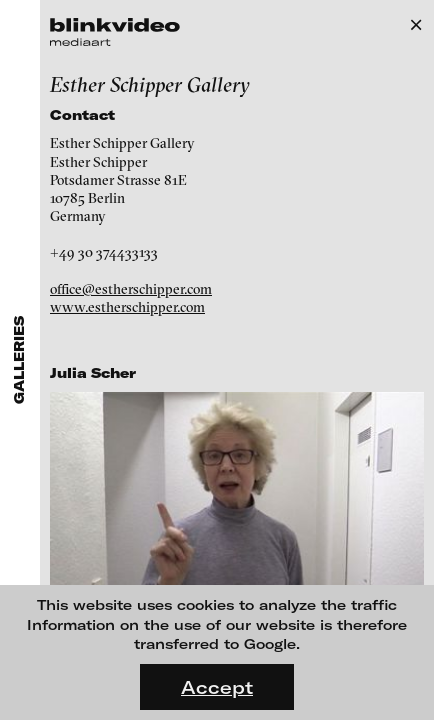 This screenshot has height=720, width=434. I want to click on Accept, so click(217, 687).